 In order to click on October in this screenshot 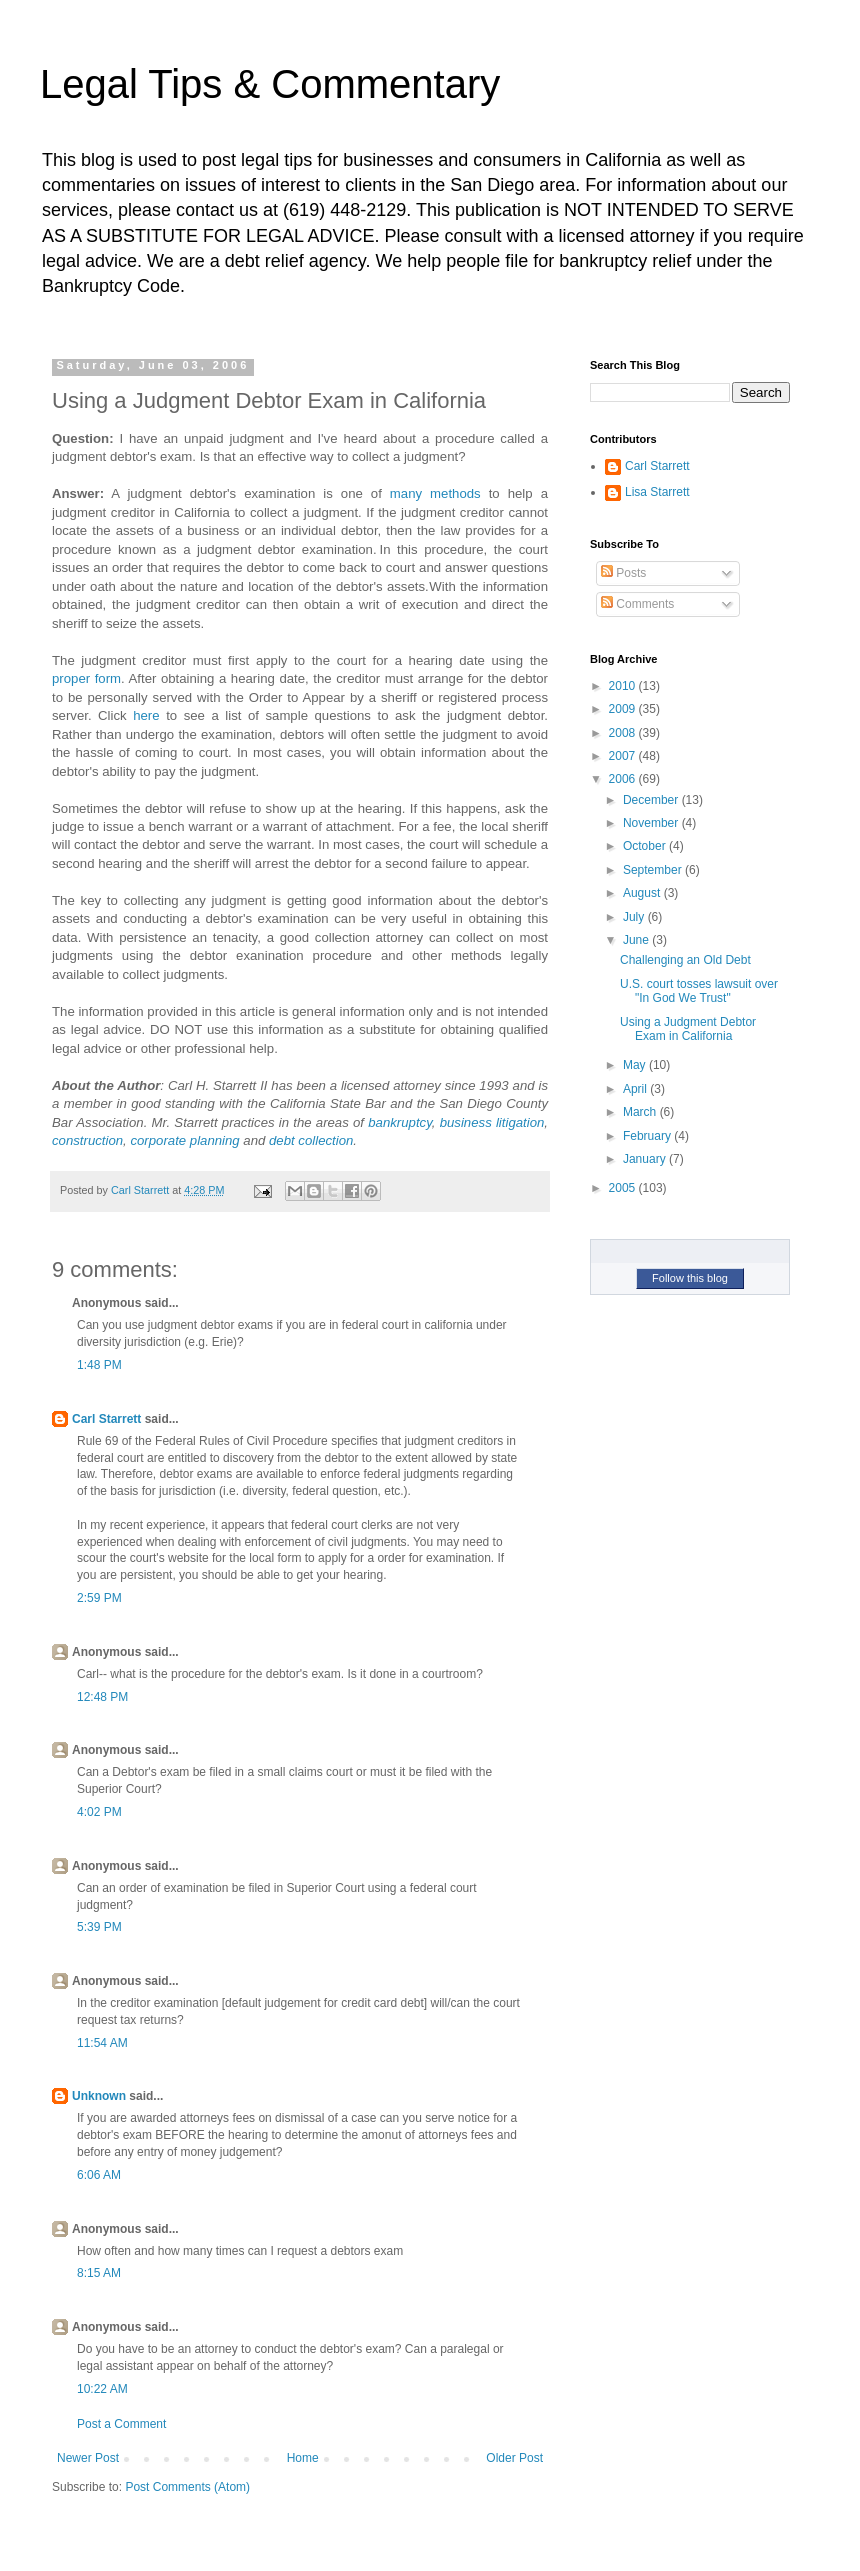, I will do `click(646, 846)`.